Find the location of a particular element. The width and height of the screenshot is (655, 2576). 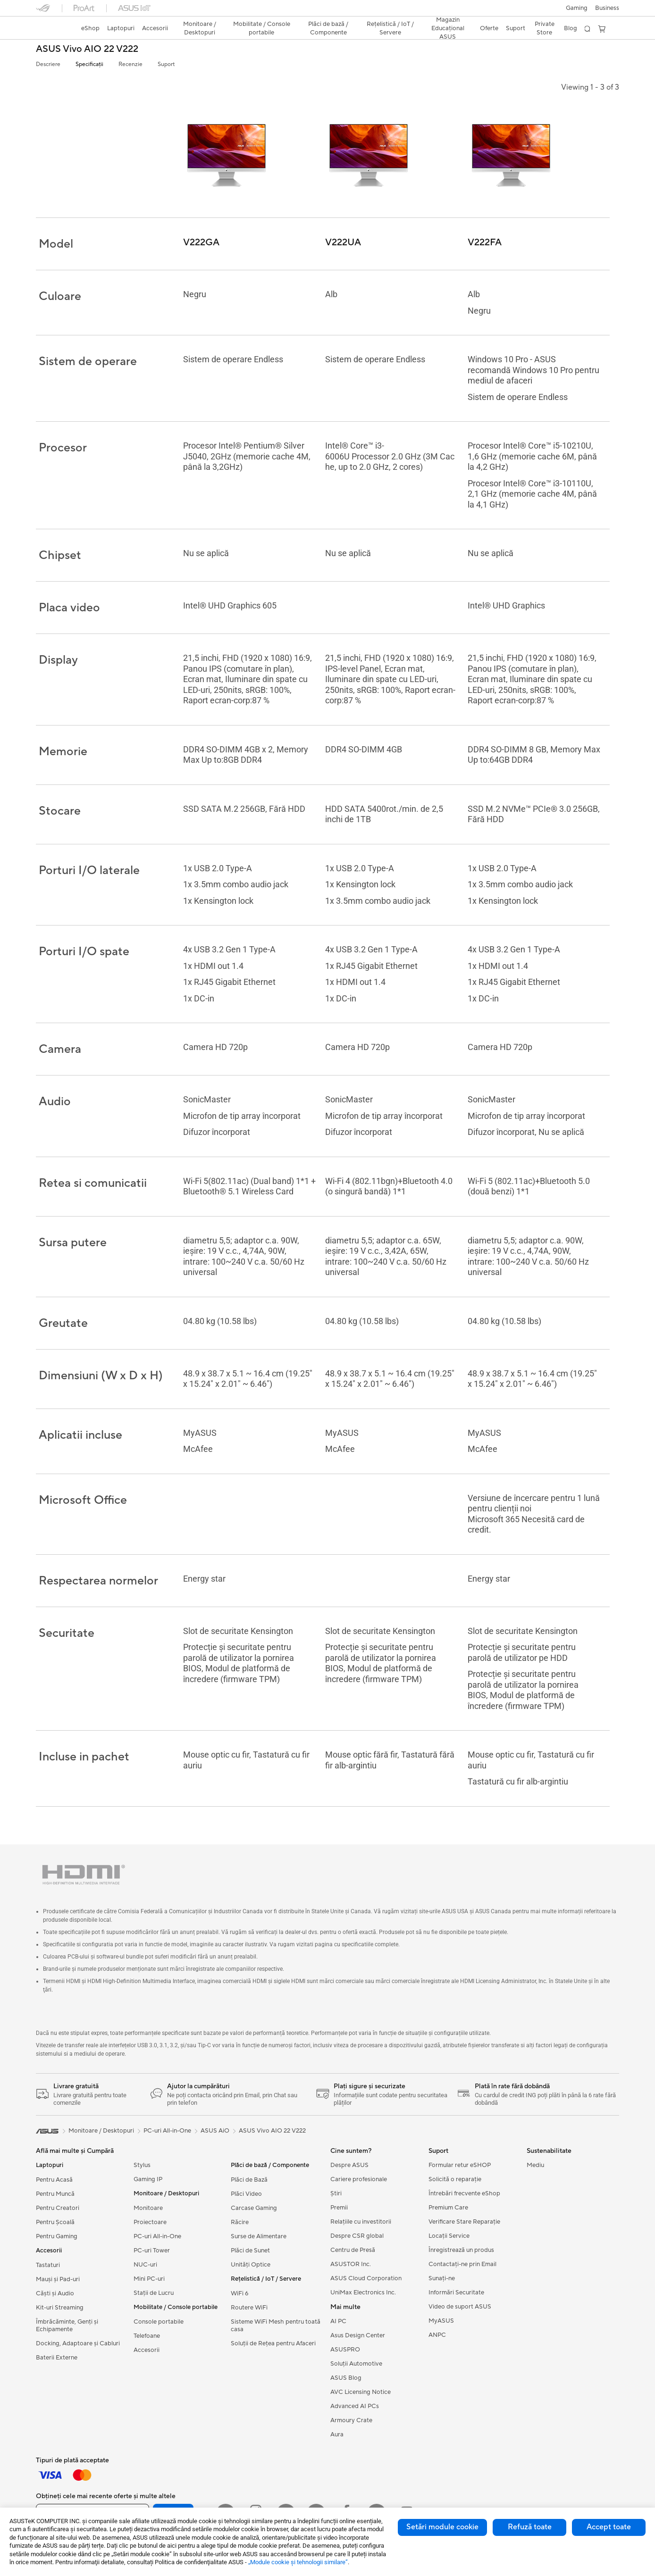

Solicită o reparație is located at coordinates (454, 2181).